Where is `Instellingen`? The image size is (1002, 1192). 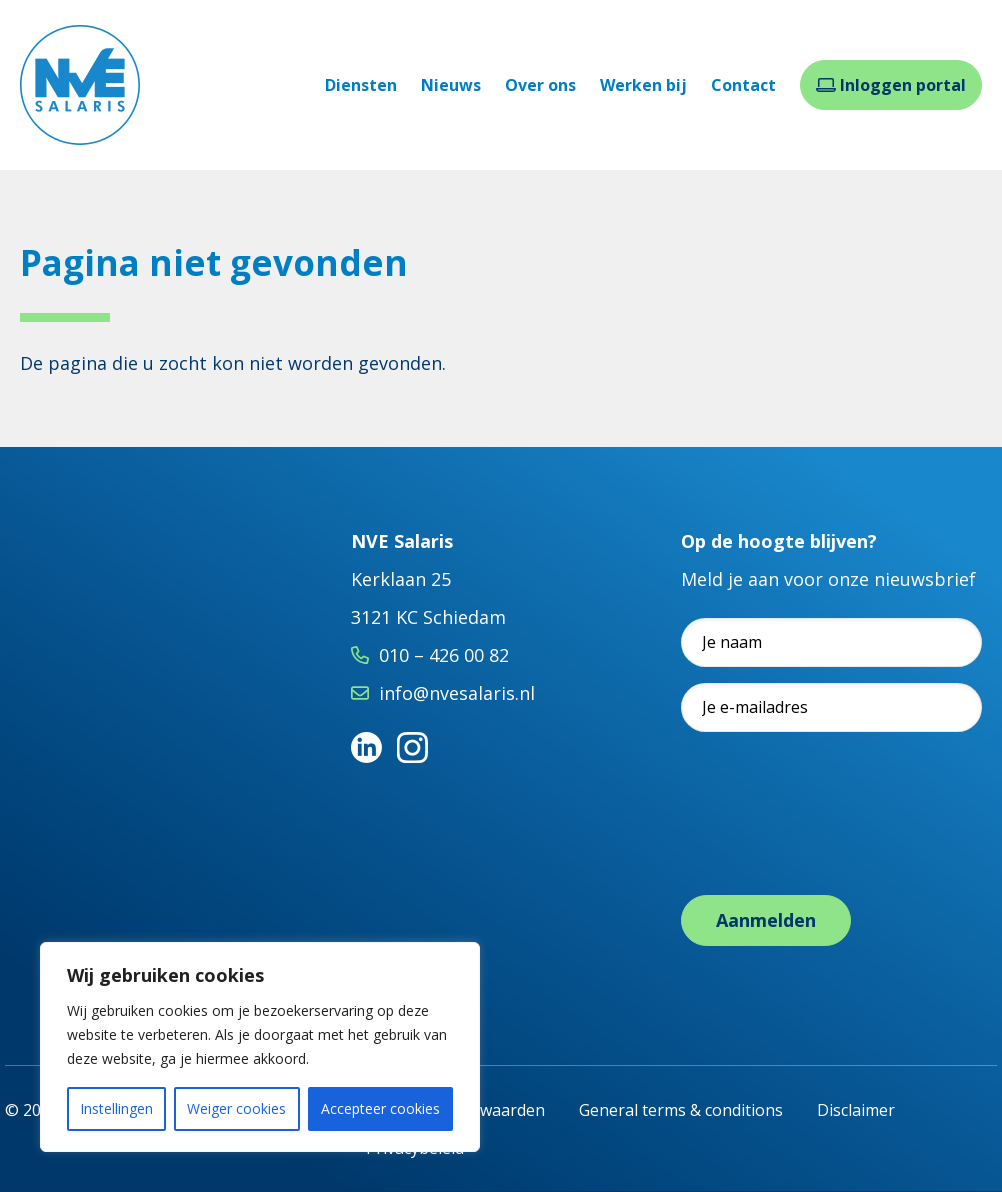 Instellingen is located at coordinates (116, 1108).